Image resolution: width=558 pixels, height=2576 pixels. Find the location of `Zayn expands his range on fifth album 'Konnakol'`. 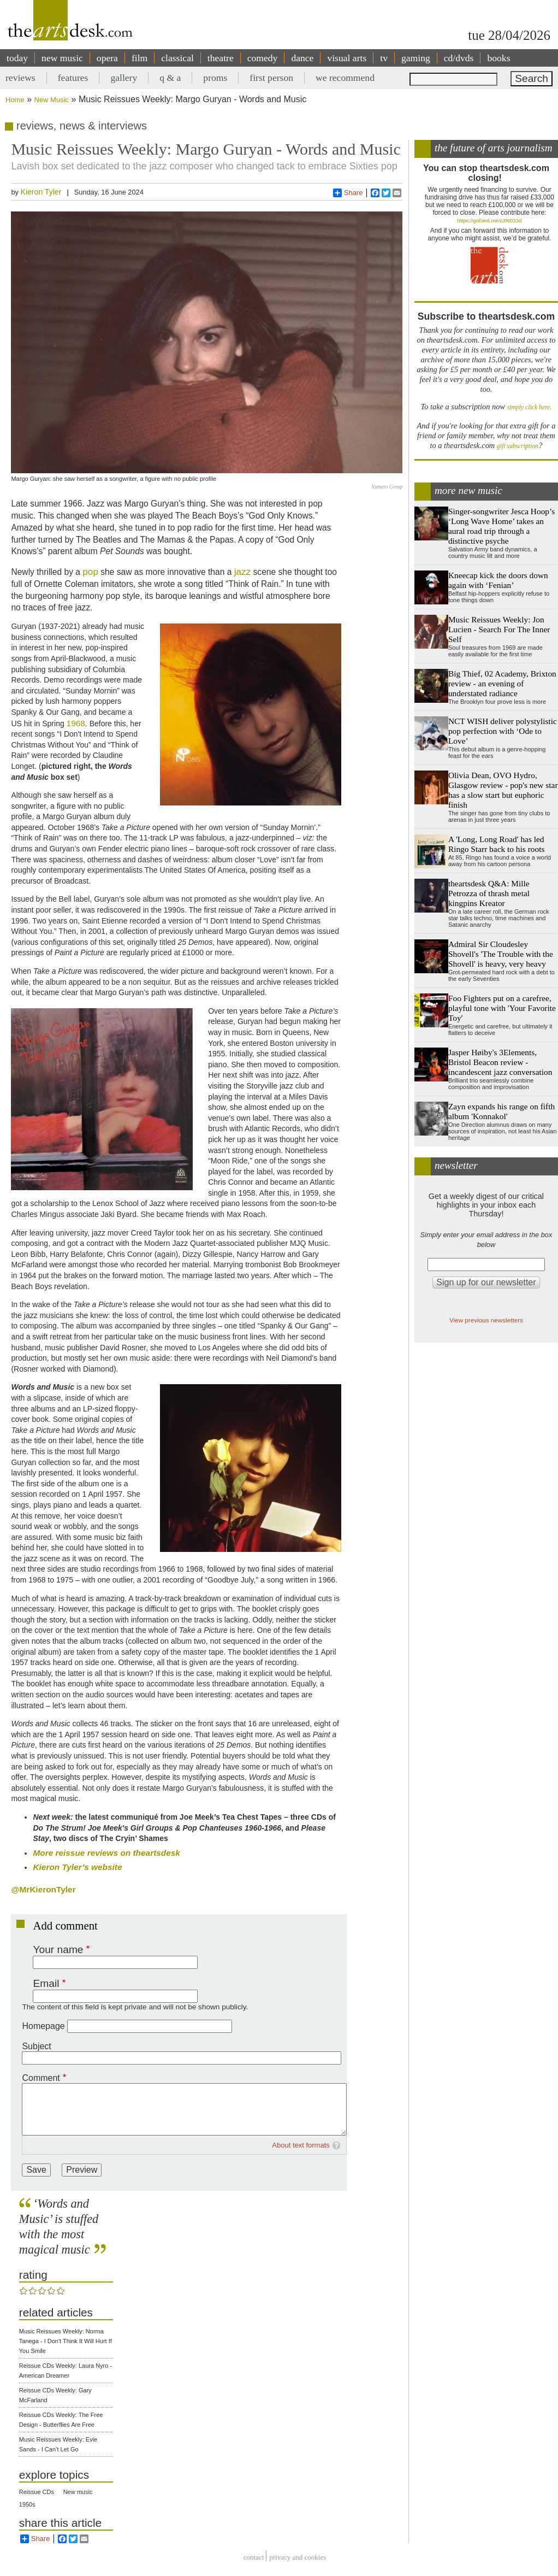

Zayn expands his range on fifth album 'Konnakol' is located at coordinates (501, 1111).